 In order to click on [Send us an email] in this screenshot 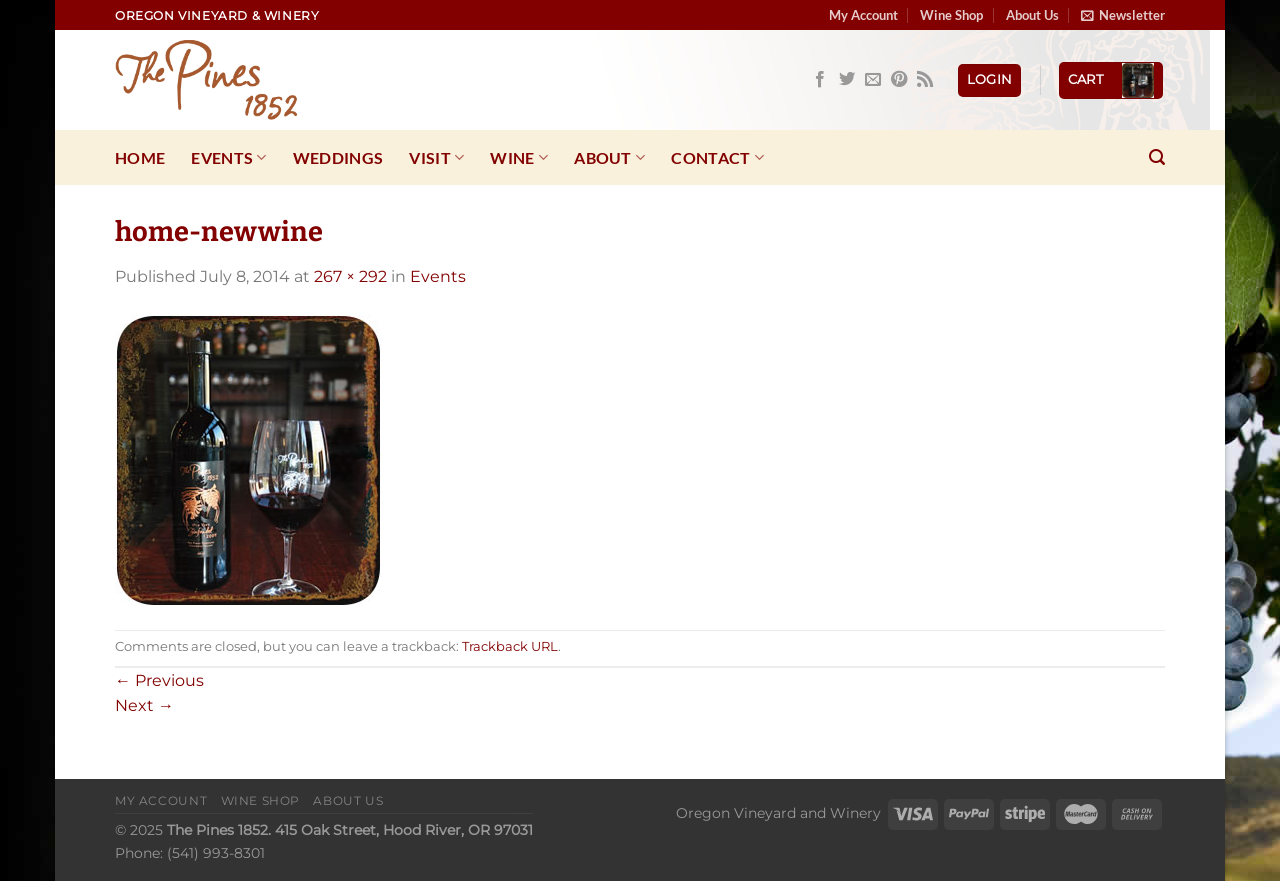, I will do `click(873, 80)`.